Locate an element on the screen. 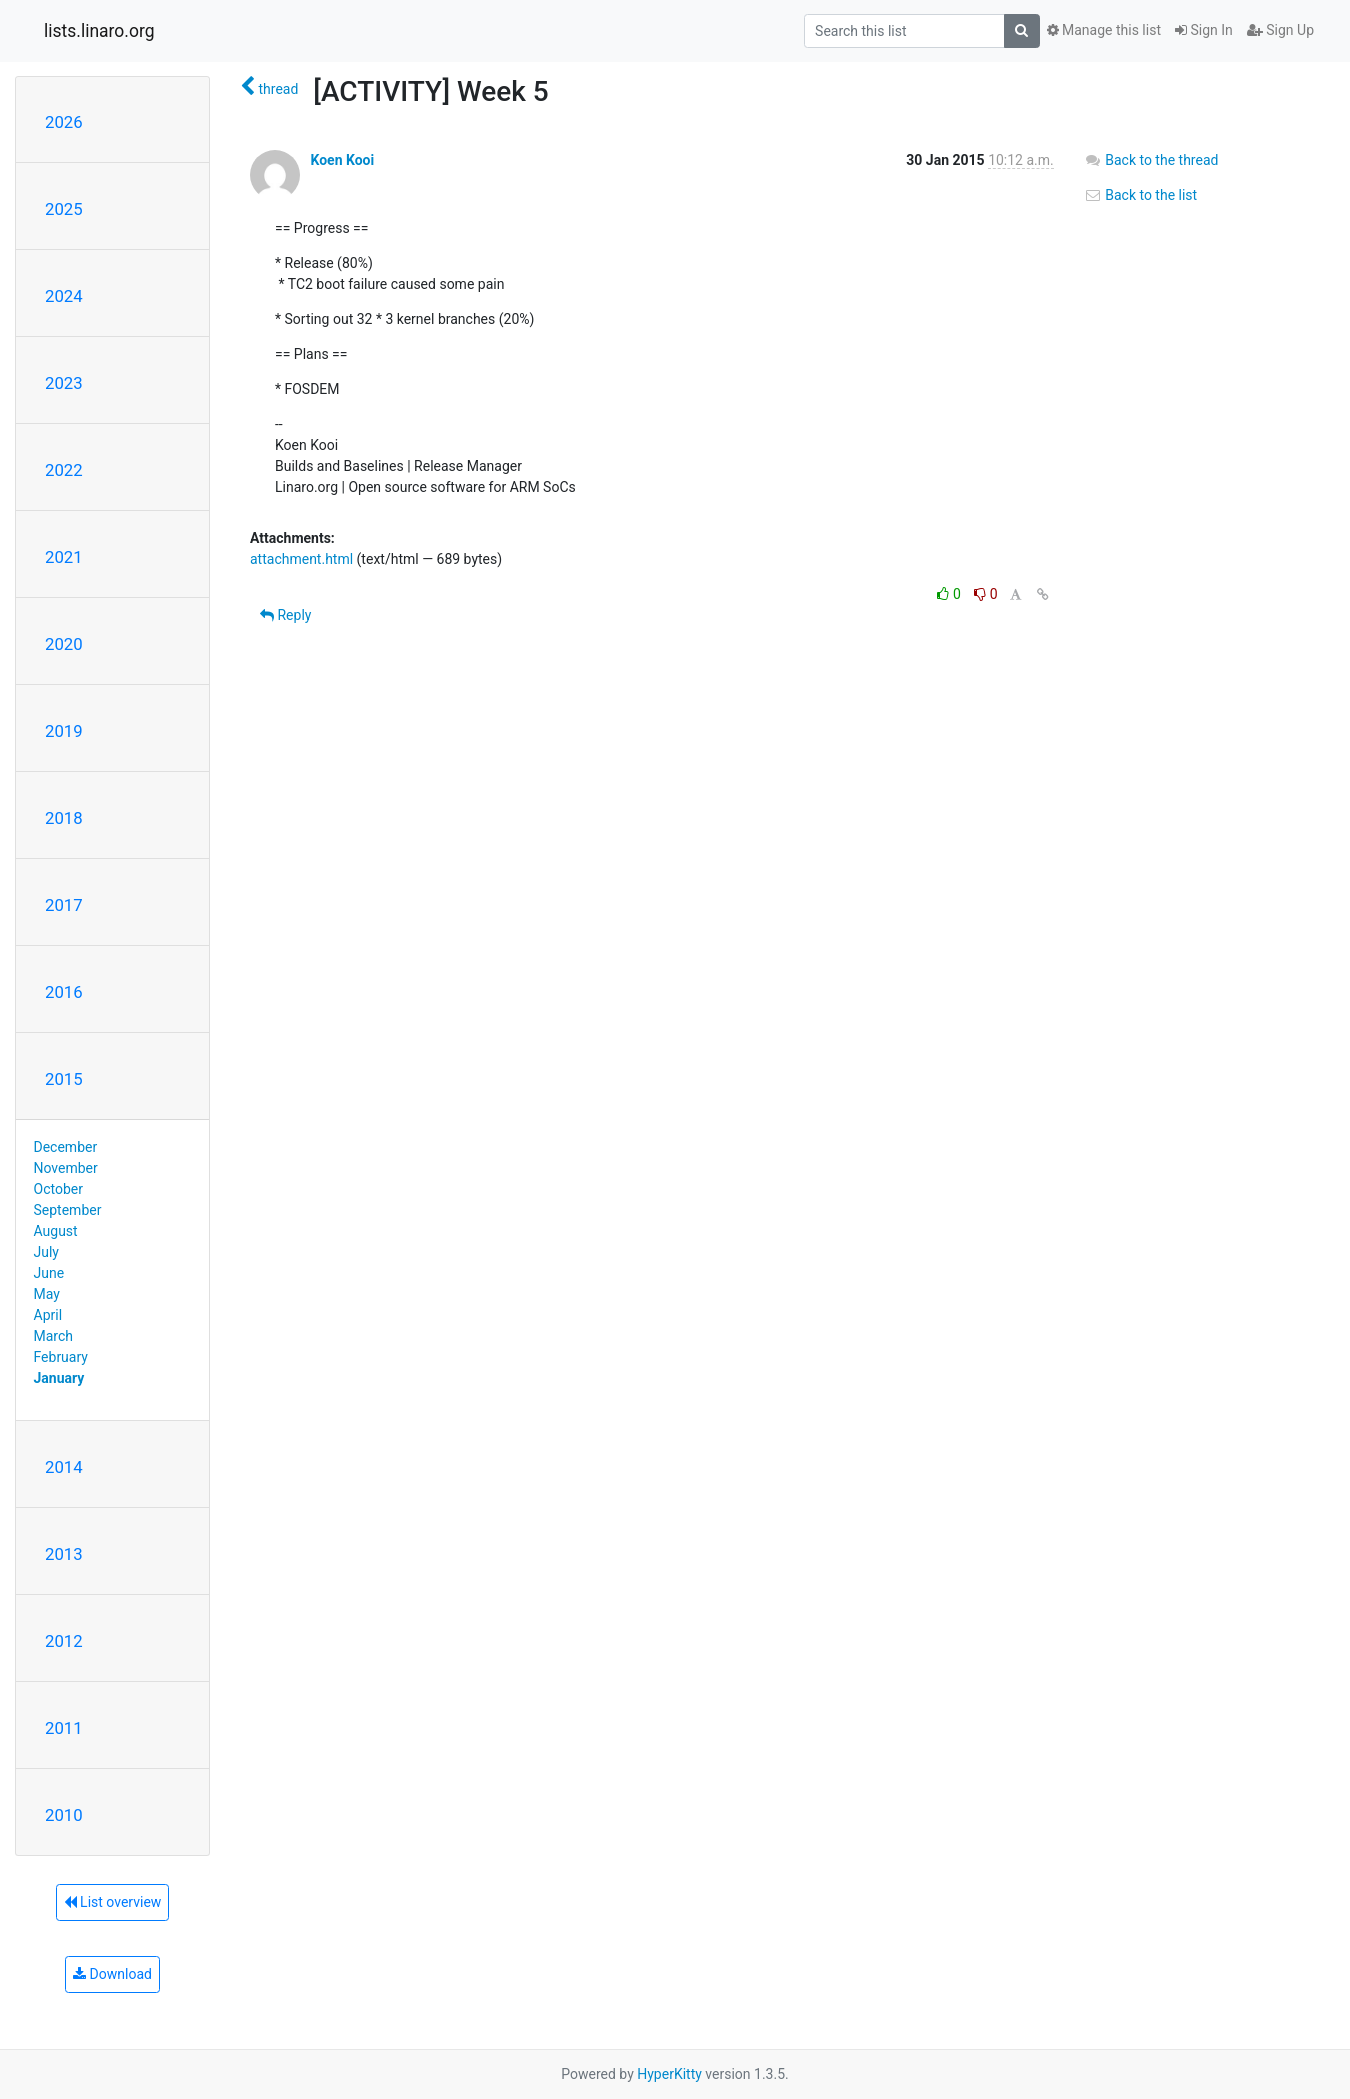 Image resolution: width=1350 pixels, height=2099 pixels. Back to the list is located at coordinates (1140, 195).